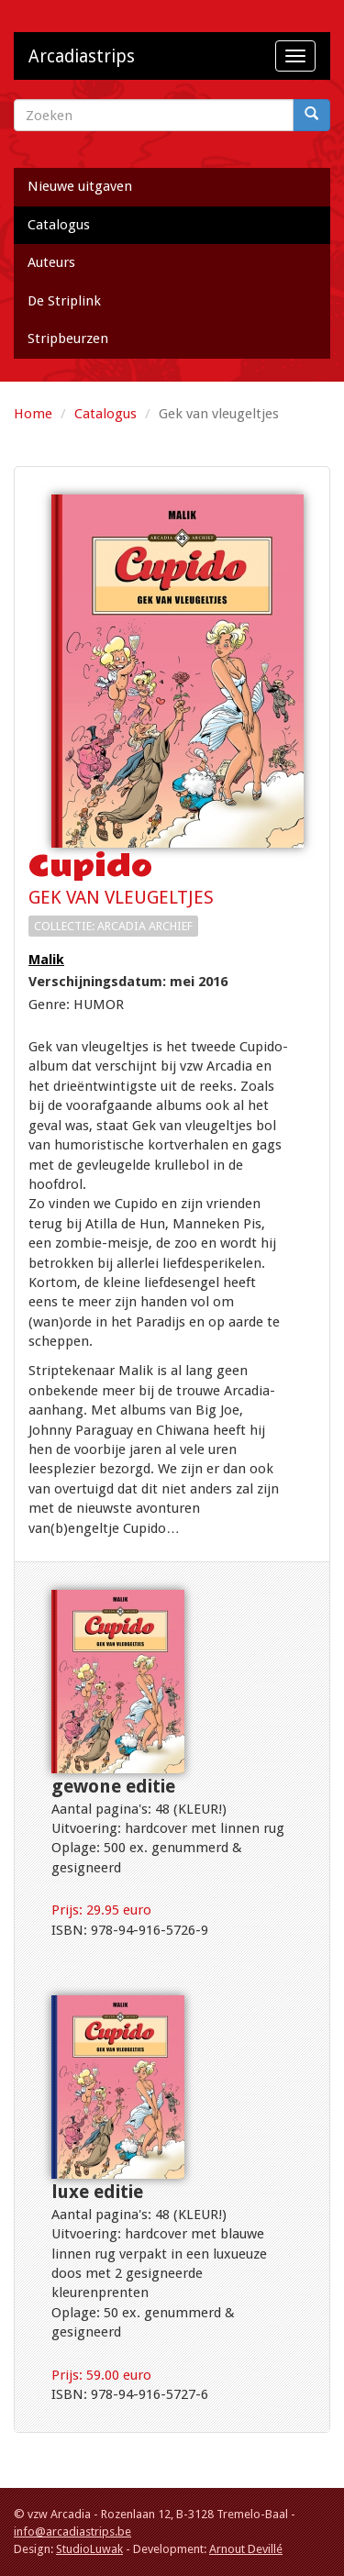 This screenshot has width=344, height=2576. What do you see at coordinates (33, 413) in the screenshot?
I see `Home` at bounding box center [33, 413].